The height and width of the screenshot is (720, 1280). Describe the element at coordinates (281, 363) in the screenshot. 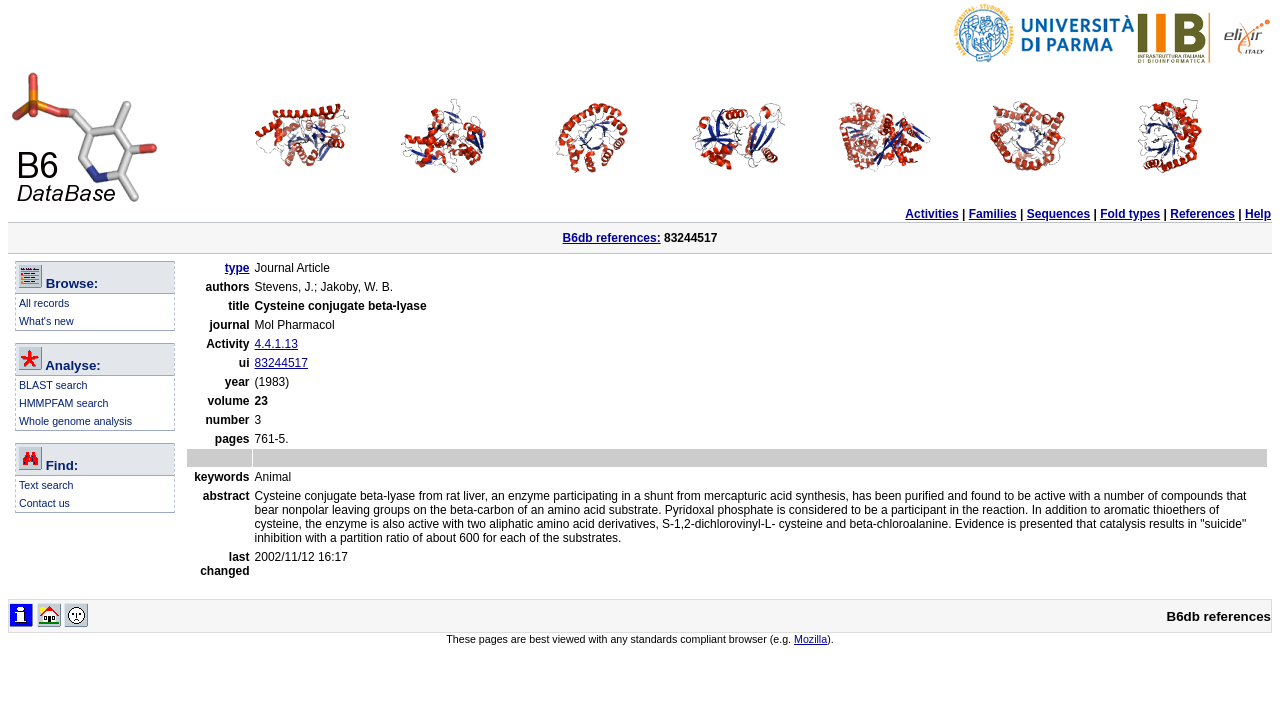

I see `83244517` at that location.